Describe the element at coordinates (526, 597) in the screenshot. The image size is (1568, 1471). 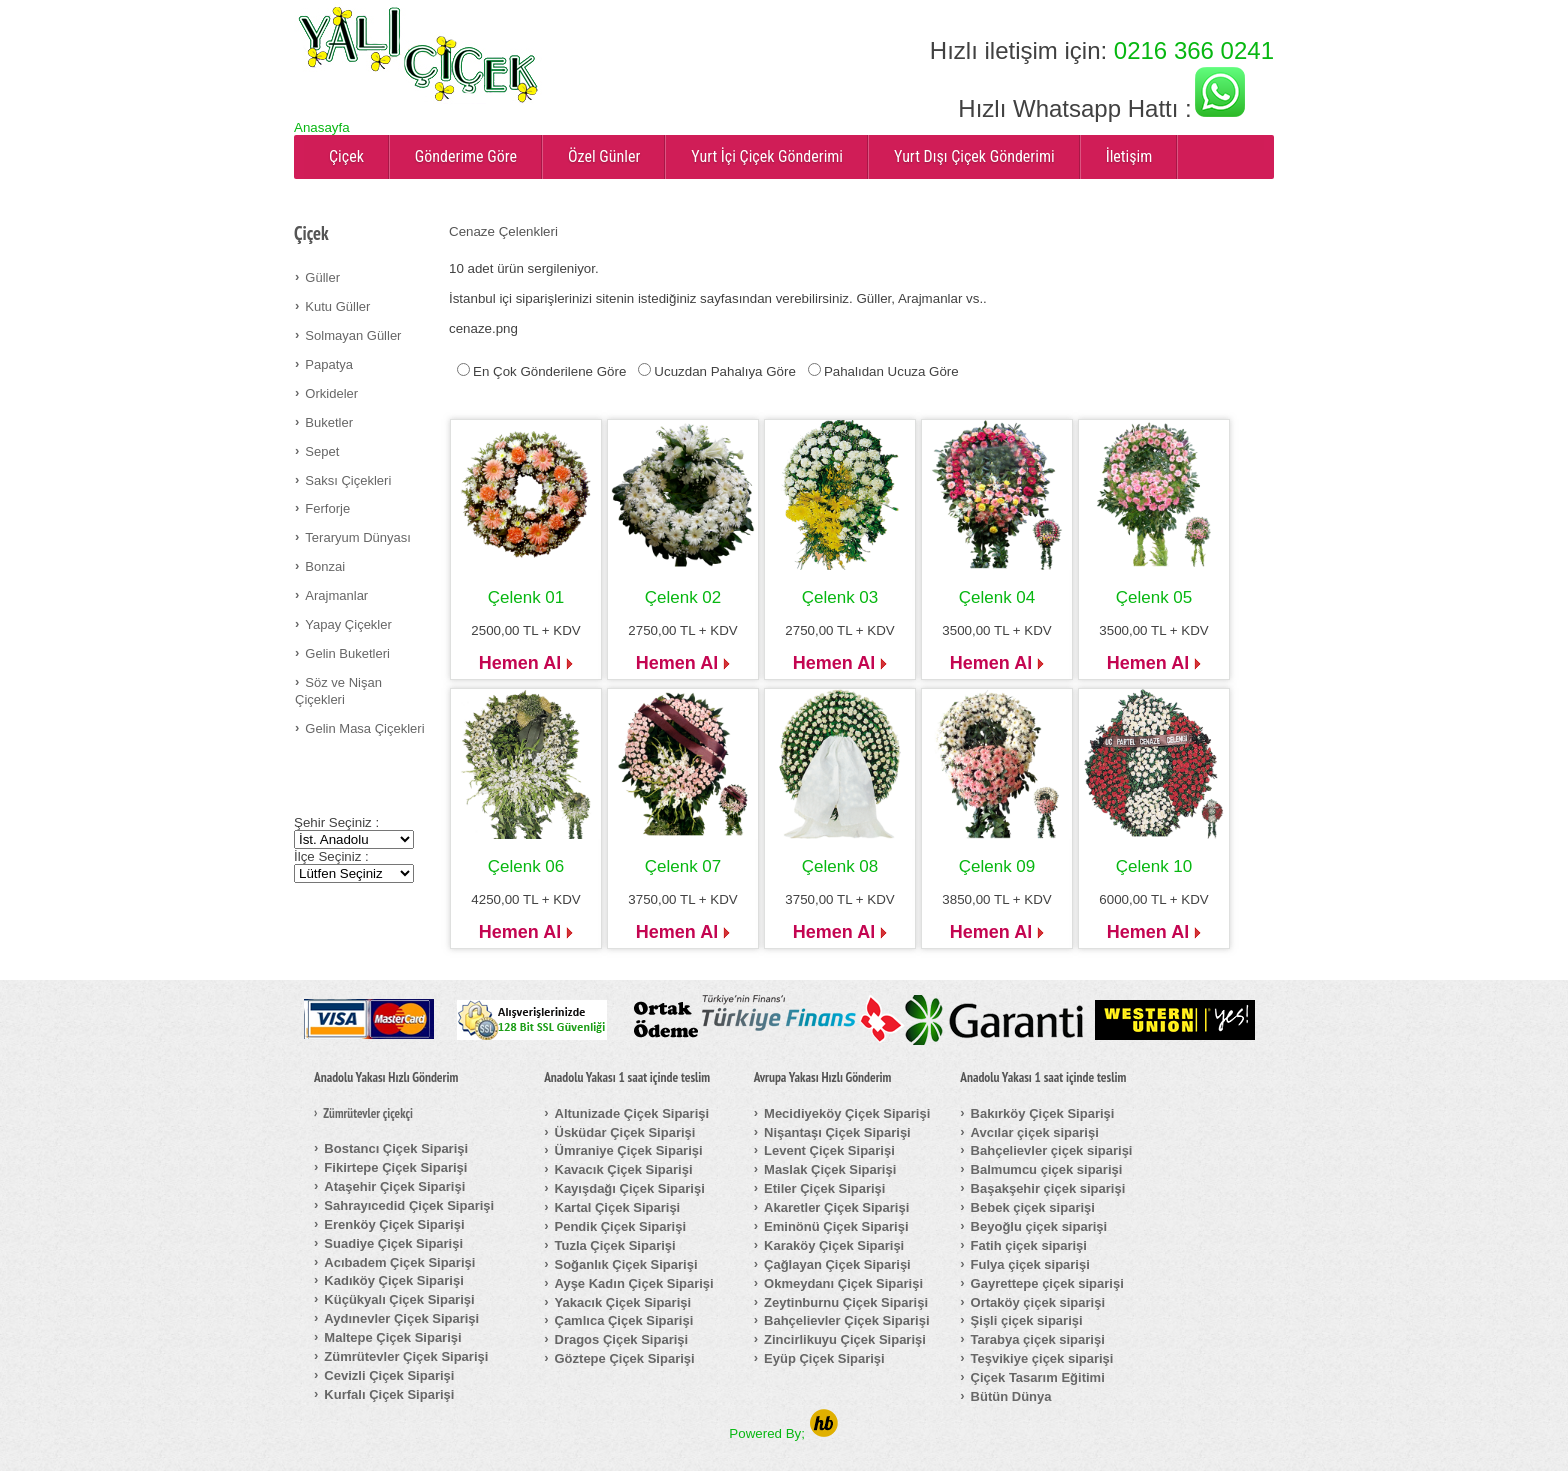
I see `Çelenk 01` at that location.